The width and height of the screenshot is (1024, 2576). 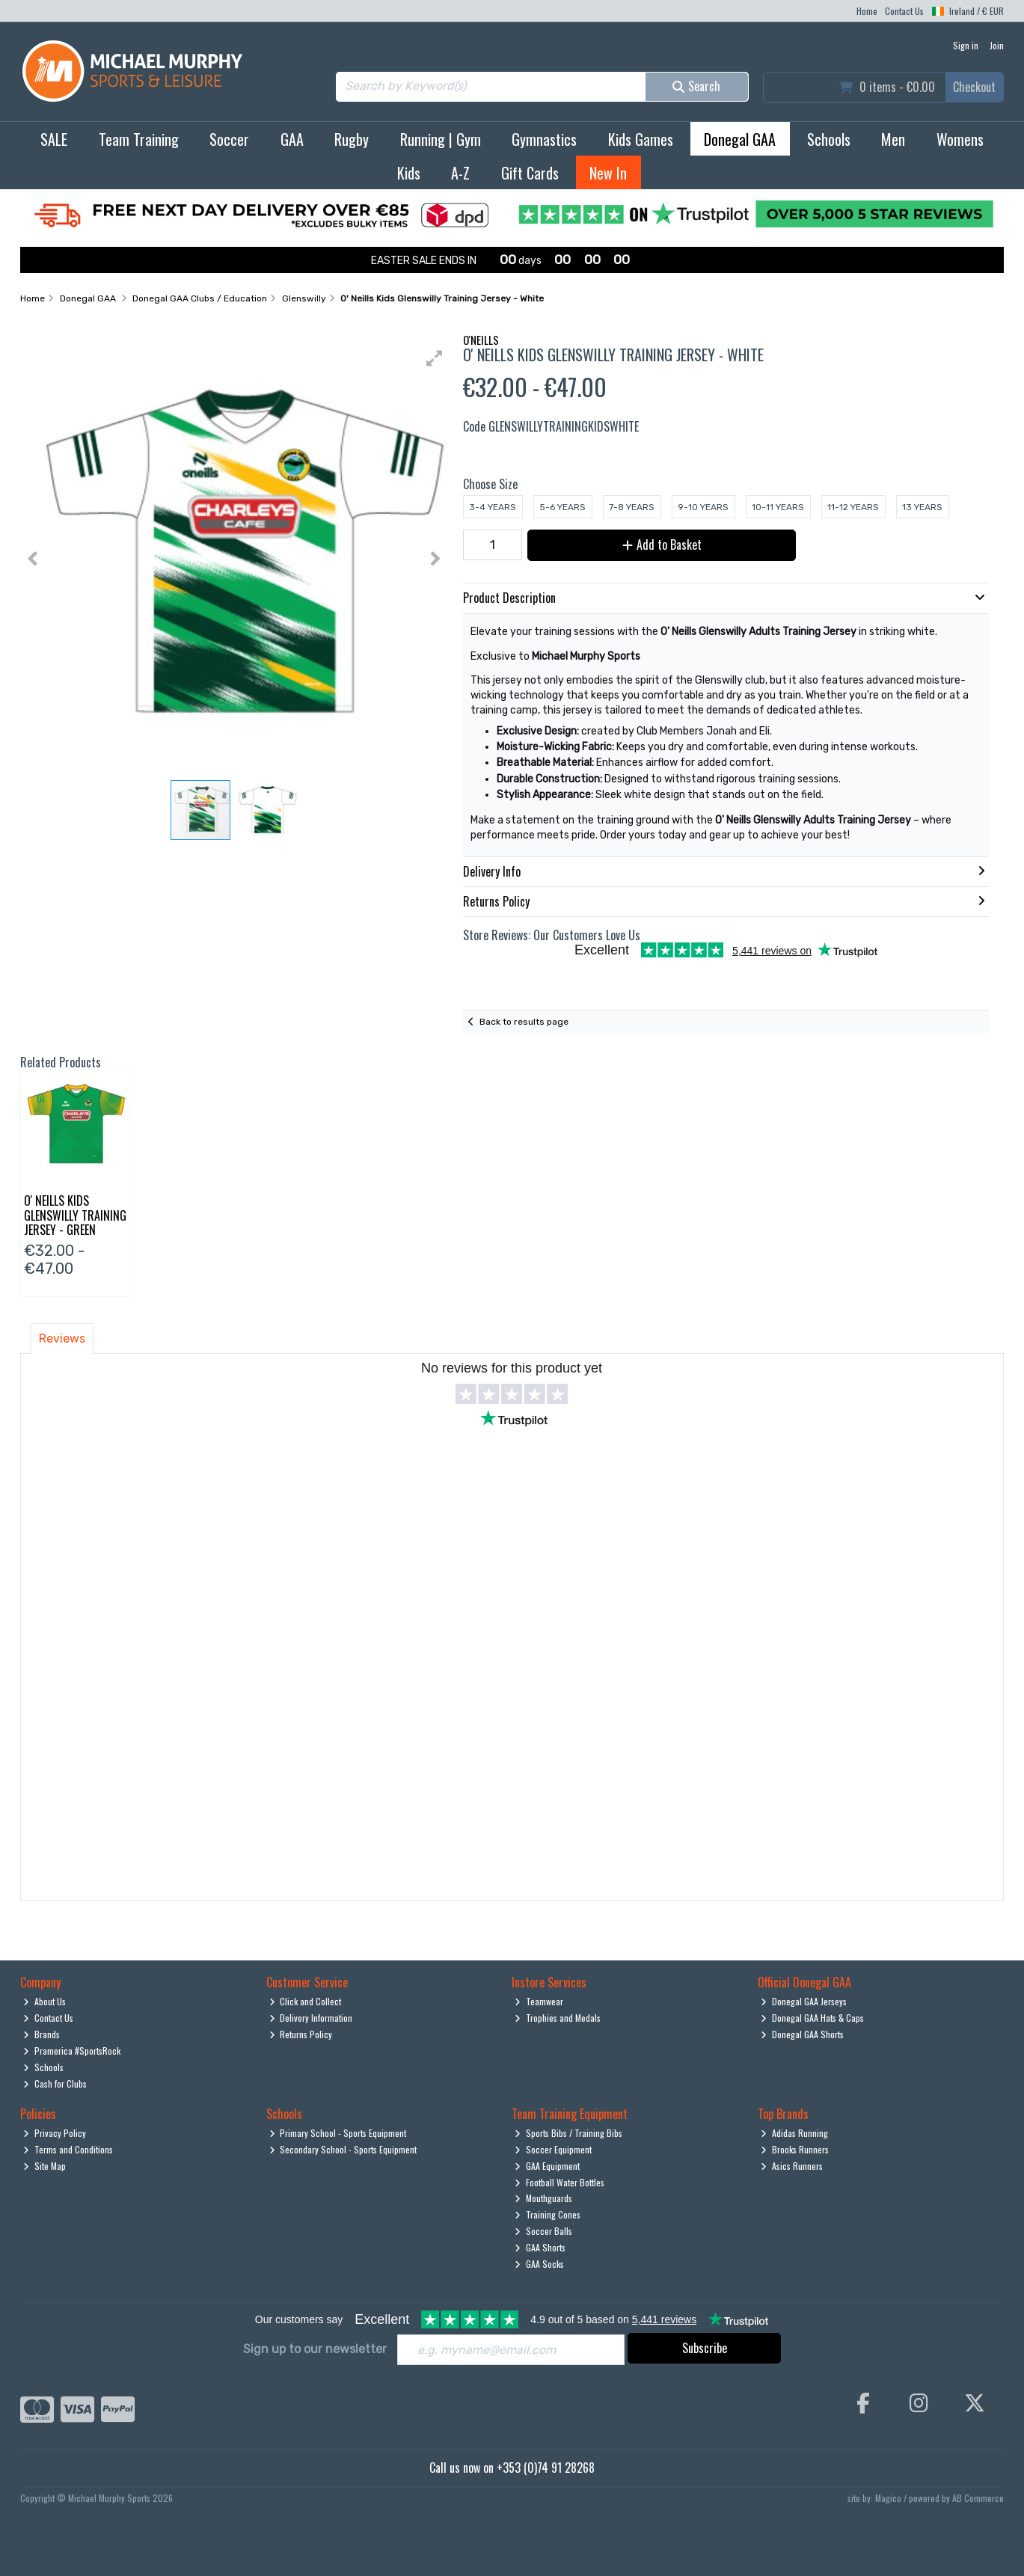 I want to click on Home, so click(x=866, y=10).